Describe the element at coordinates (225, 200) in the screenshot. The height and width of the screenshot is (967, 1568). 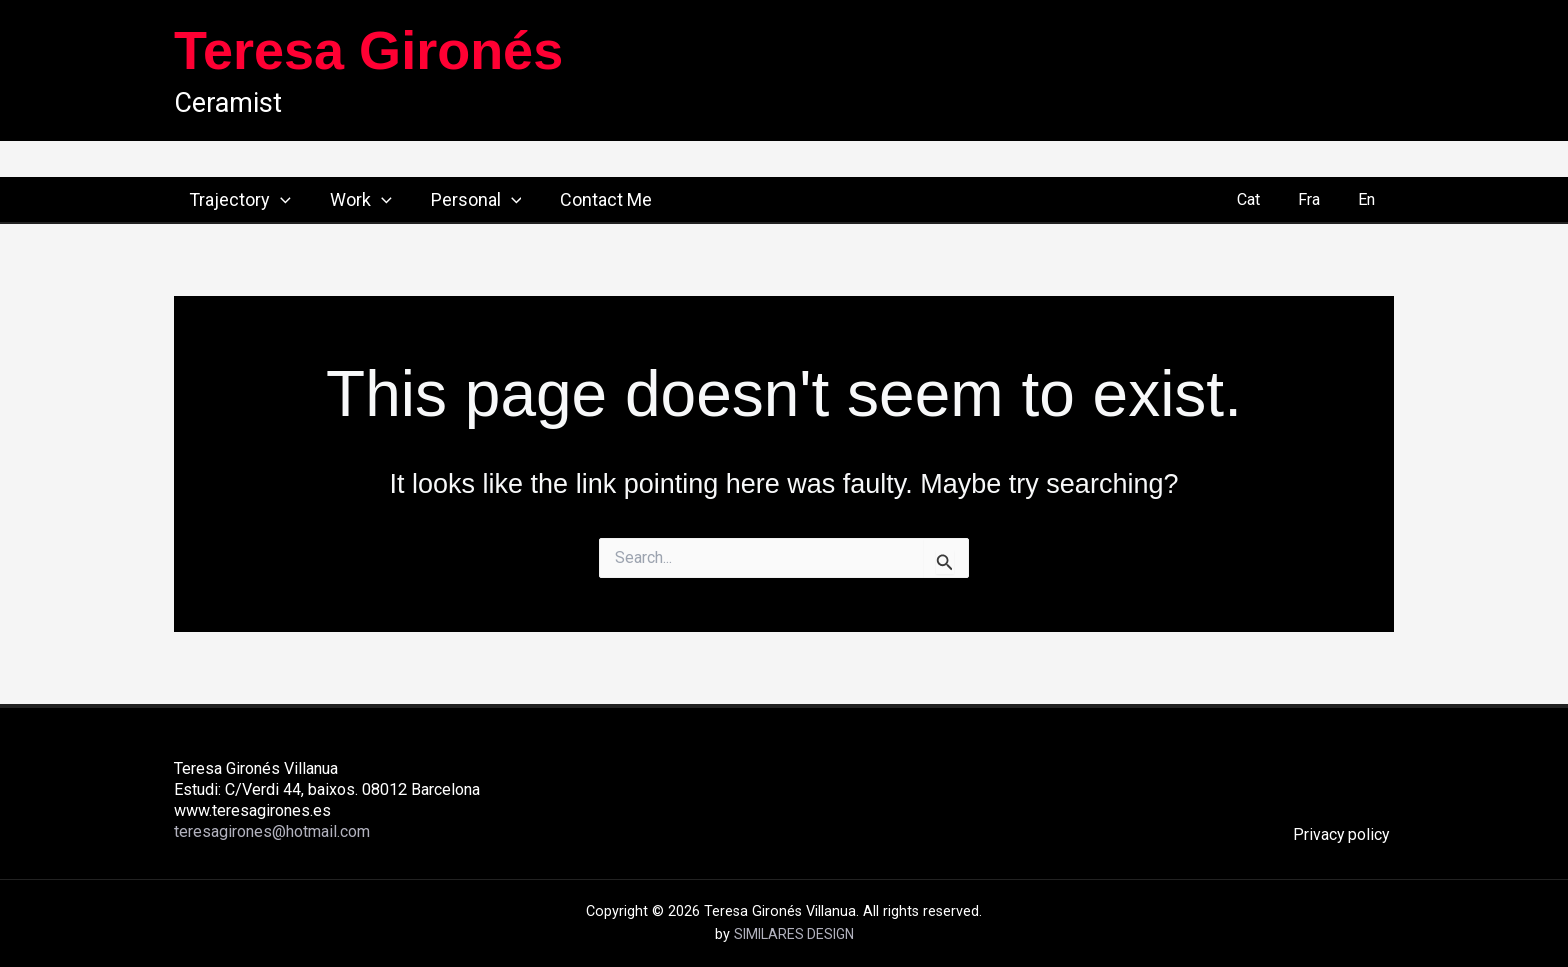
I see `Trajectory` at that location.